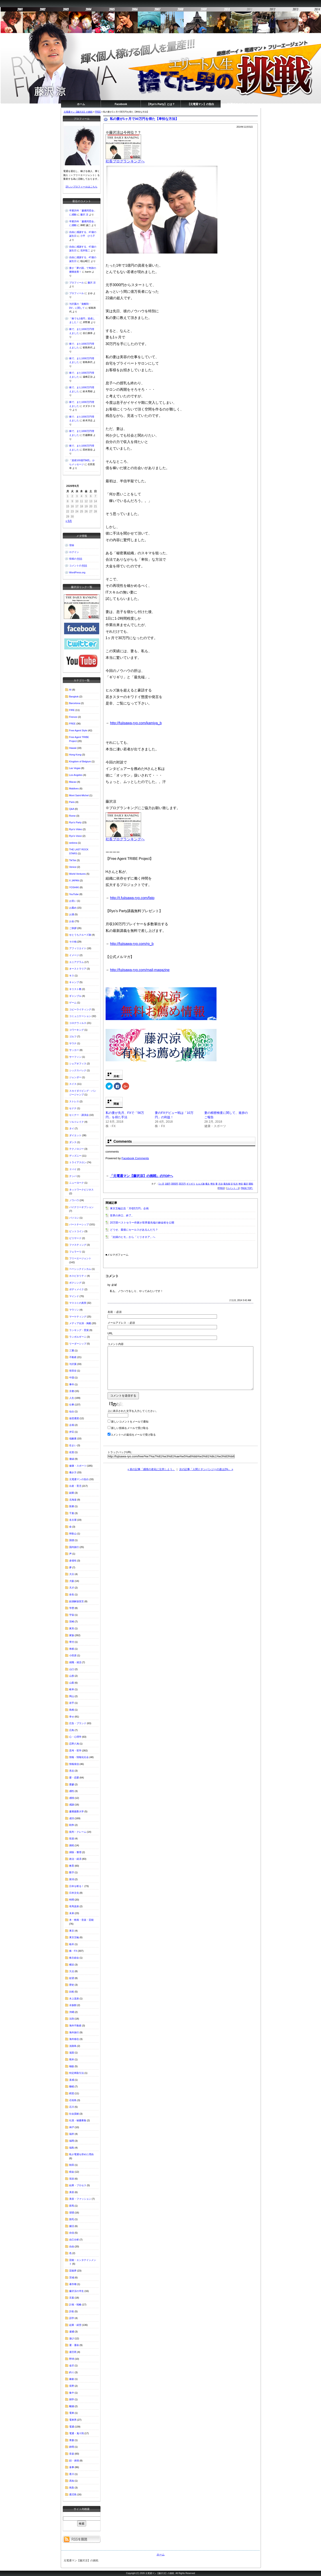  I want to click on 慶應義塾大学, so click(76, 1811).